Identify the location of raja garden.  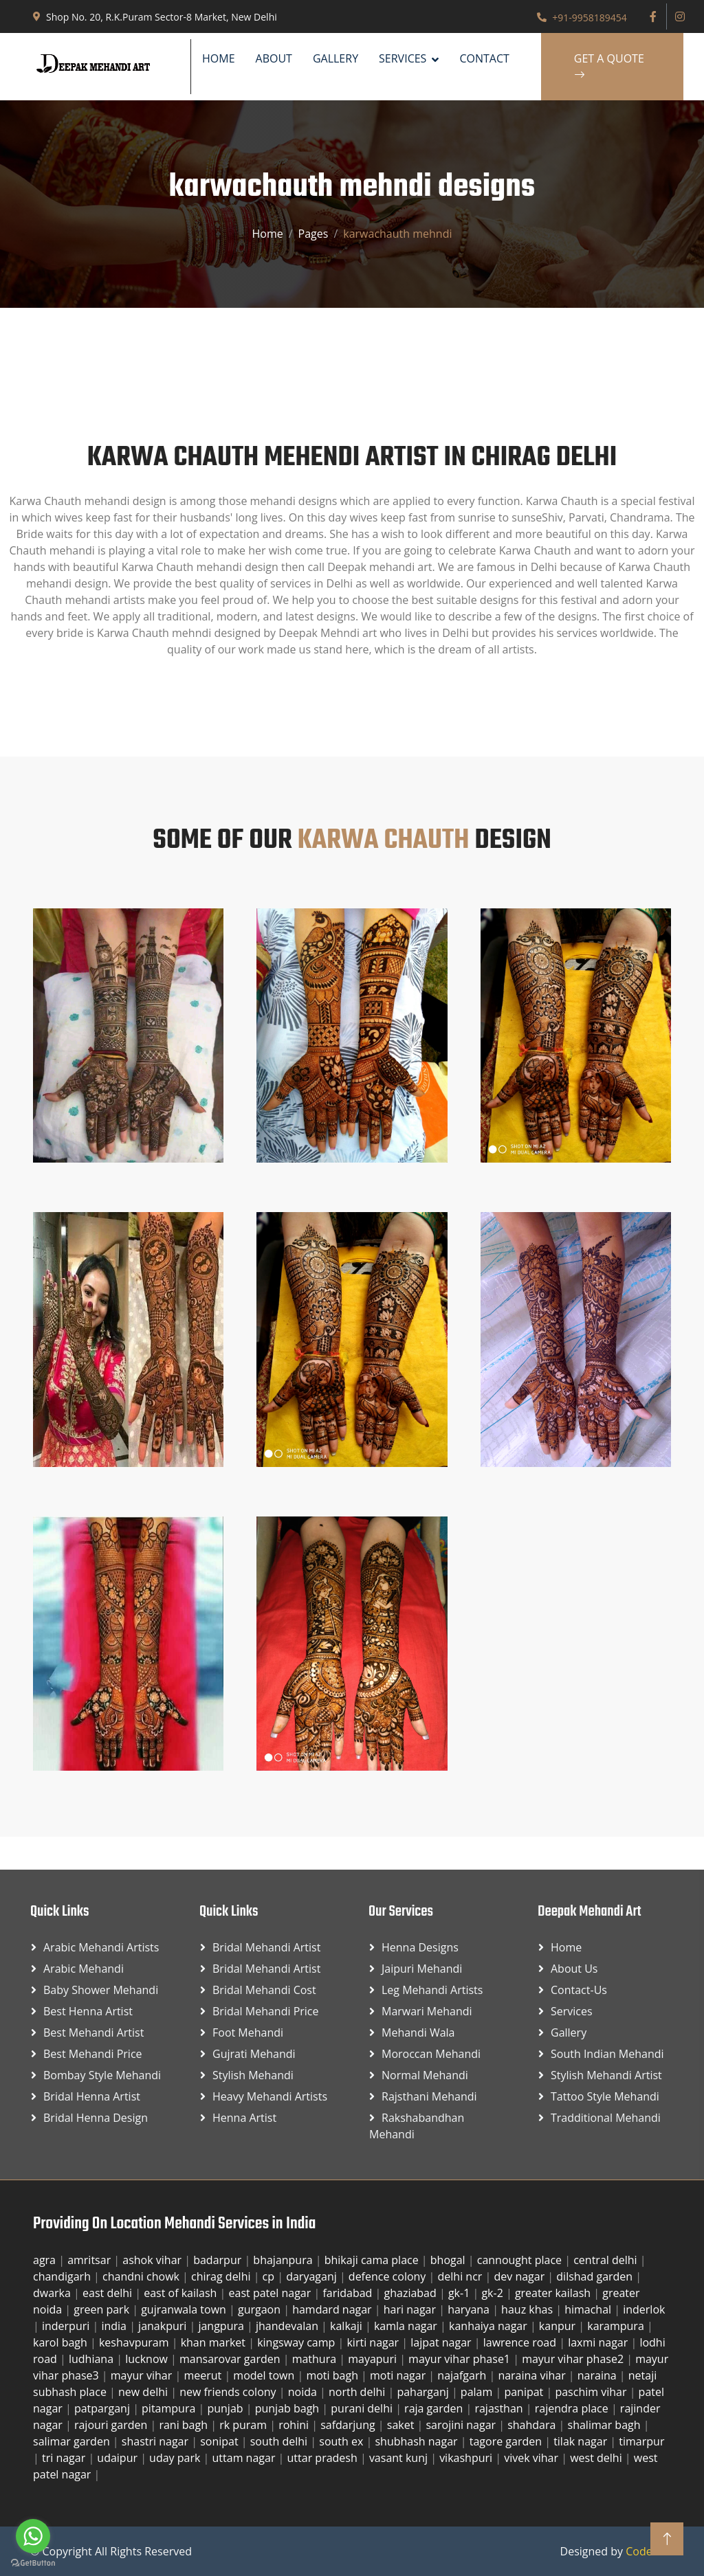
(434, 2408).